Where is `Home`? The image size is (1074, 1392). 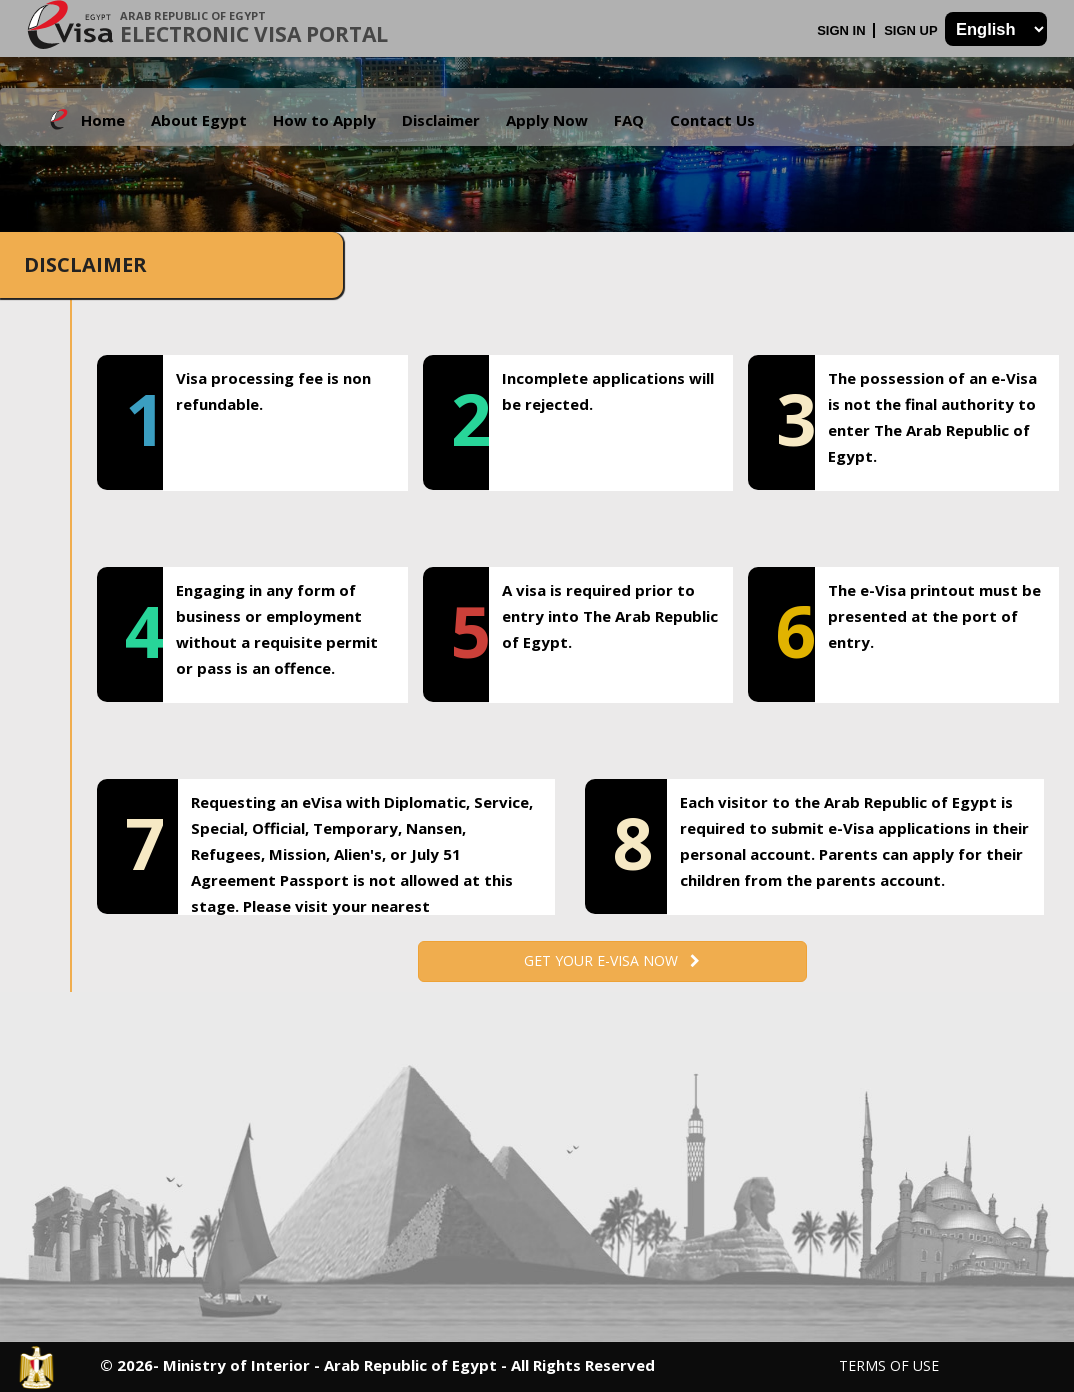
Home is located at coordinates (103, 120).